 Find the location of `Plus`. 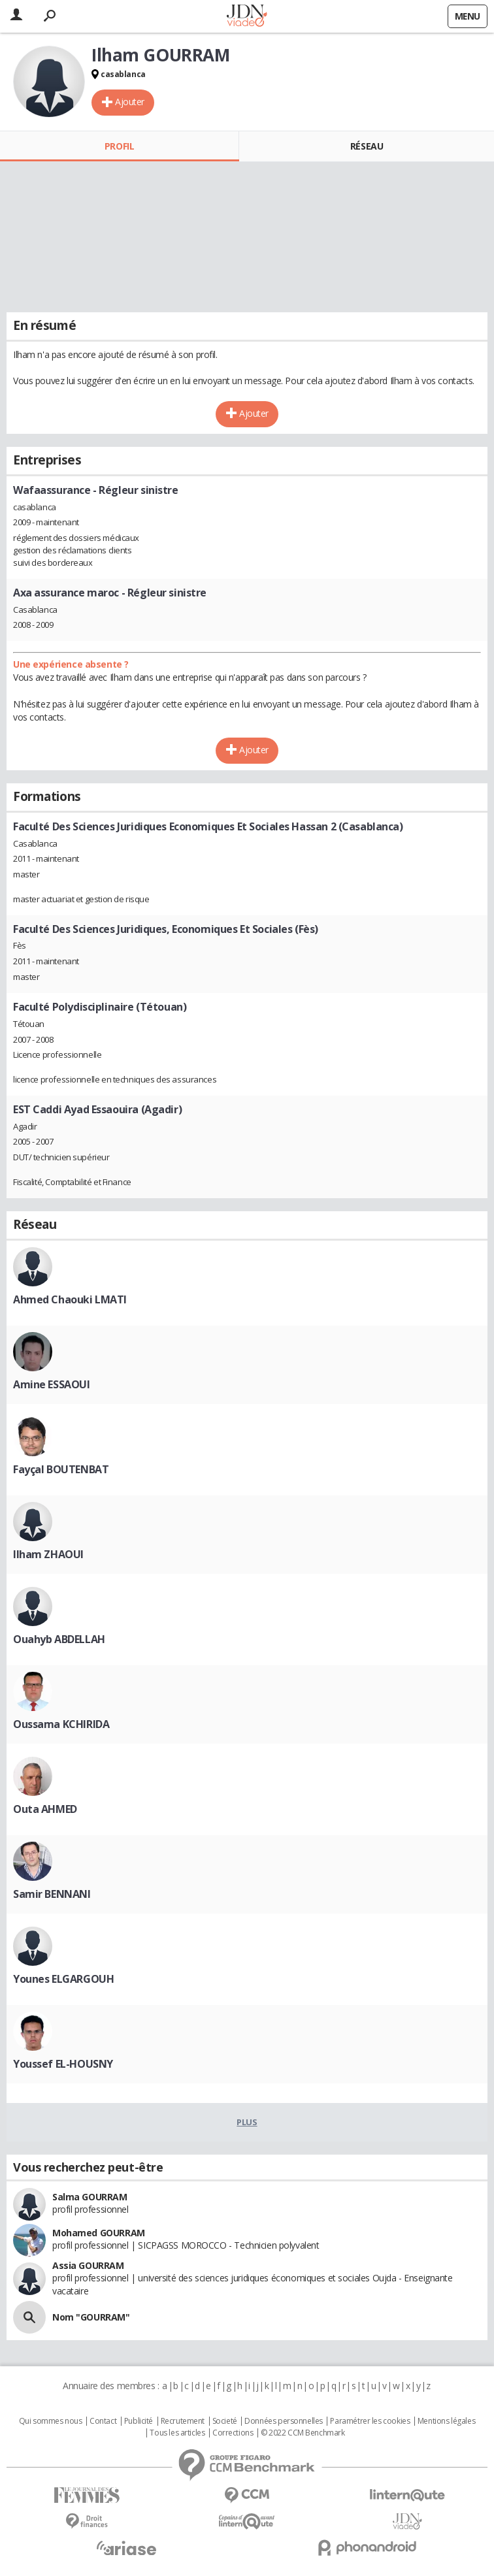

Plus is located at coordinates (247, 2122).